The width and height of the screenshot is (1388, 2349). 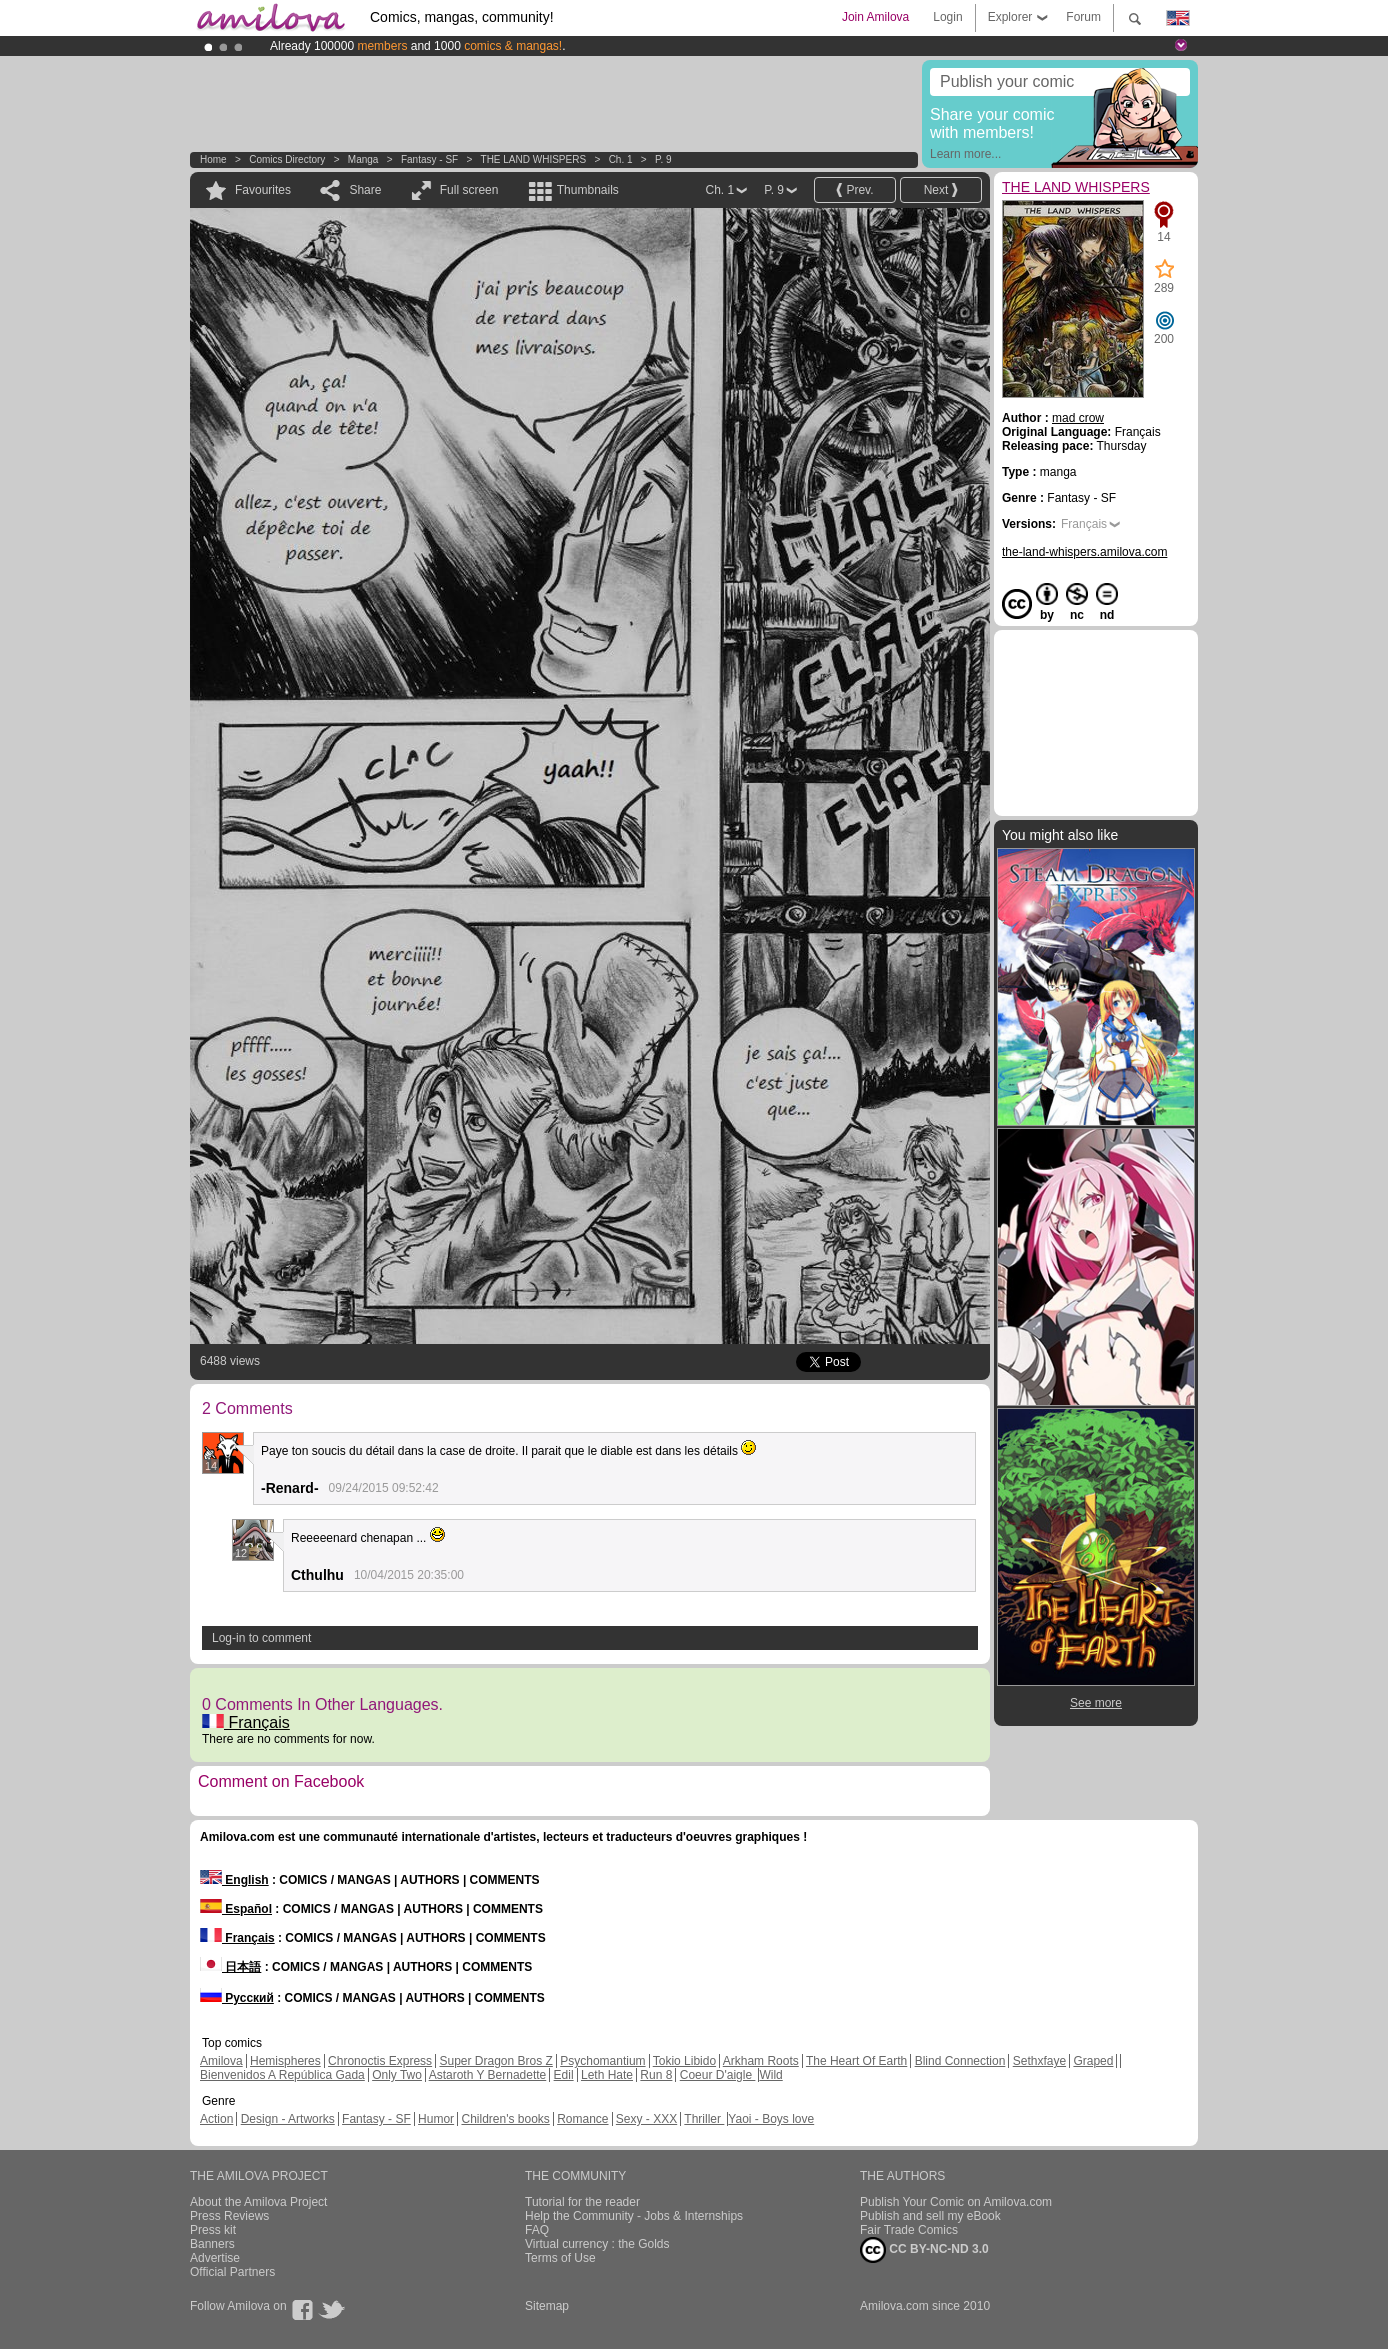 I want to click on Graped, so click(x=1093, y=2061).